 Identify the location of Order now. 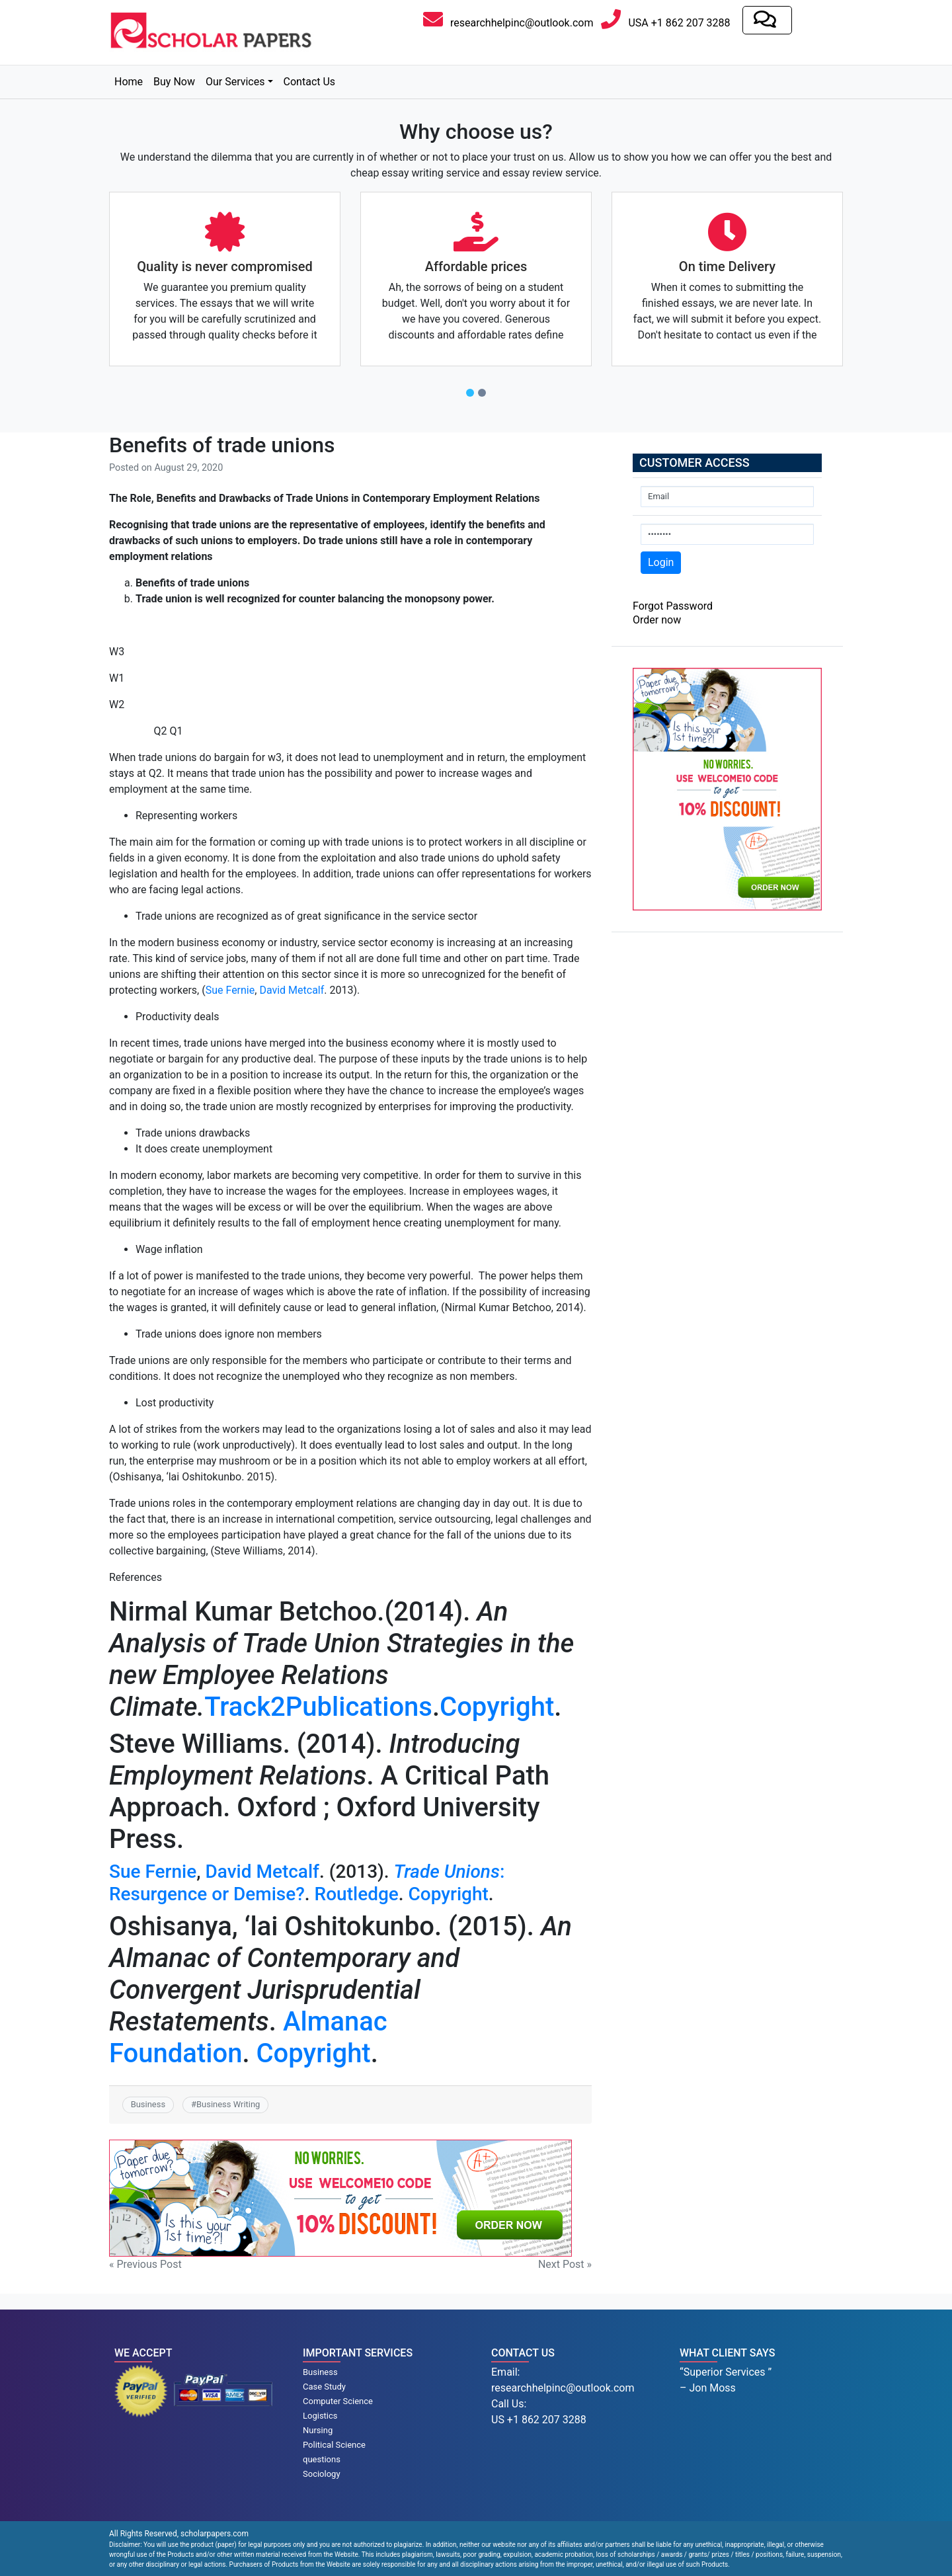
(657, 620).